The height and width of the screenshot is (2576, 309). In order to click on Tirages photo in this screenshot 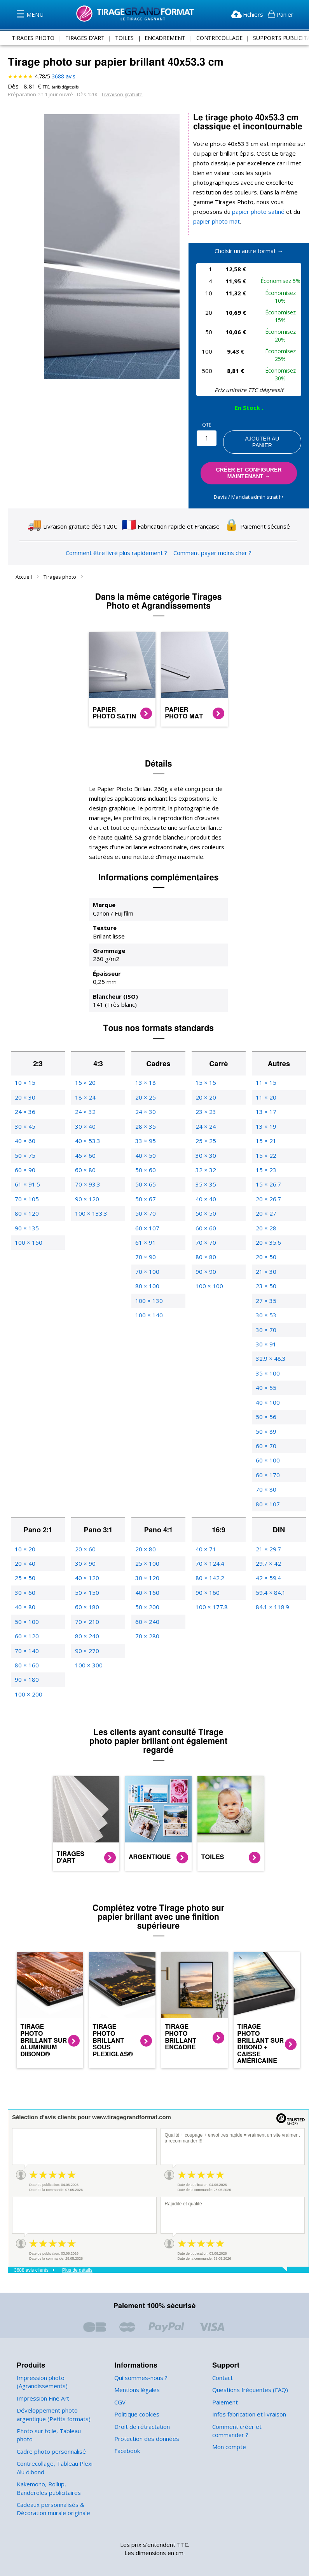, I will do `click(60, 567)`.